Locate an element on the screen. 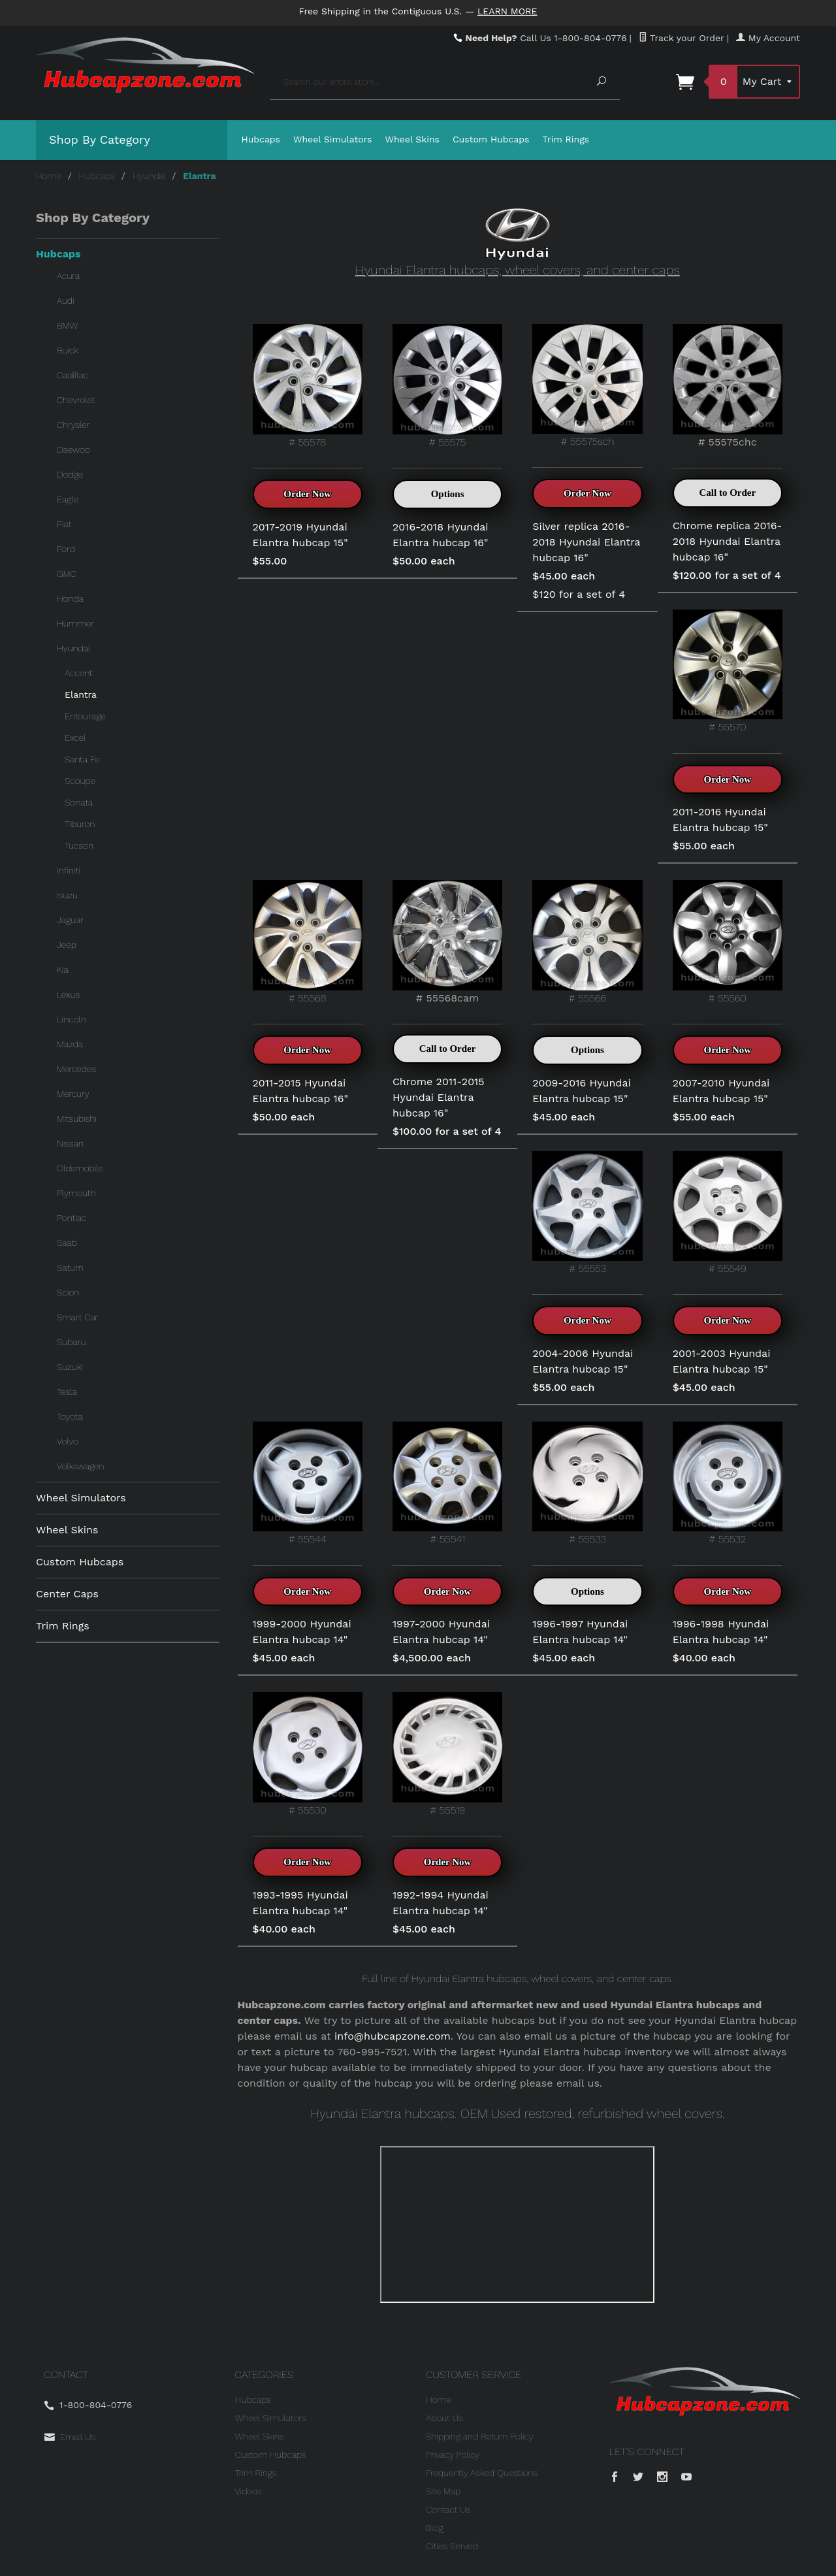  2009-2016 Hyundai Elantra hubcap 15" is located at coordinates (581, 1091).